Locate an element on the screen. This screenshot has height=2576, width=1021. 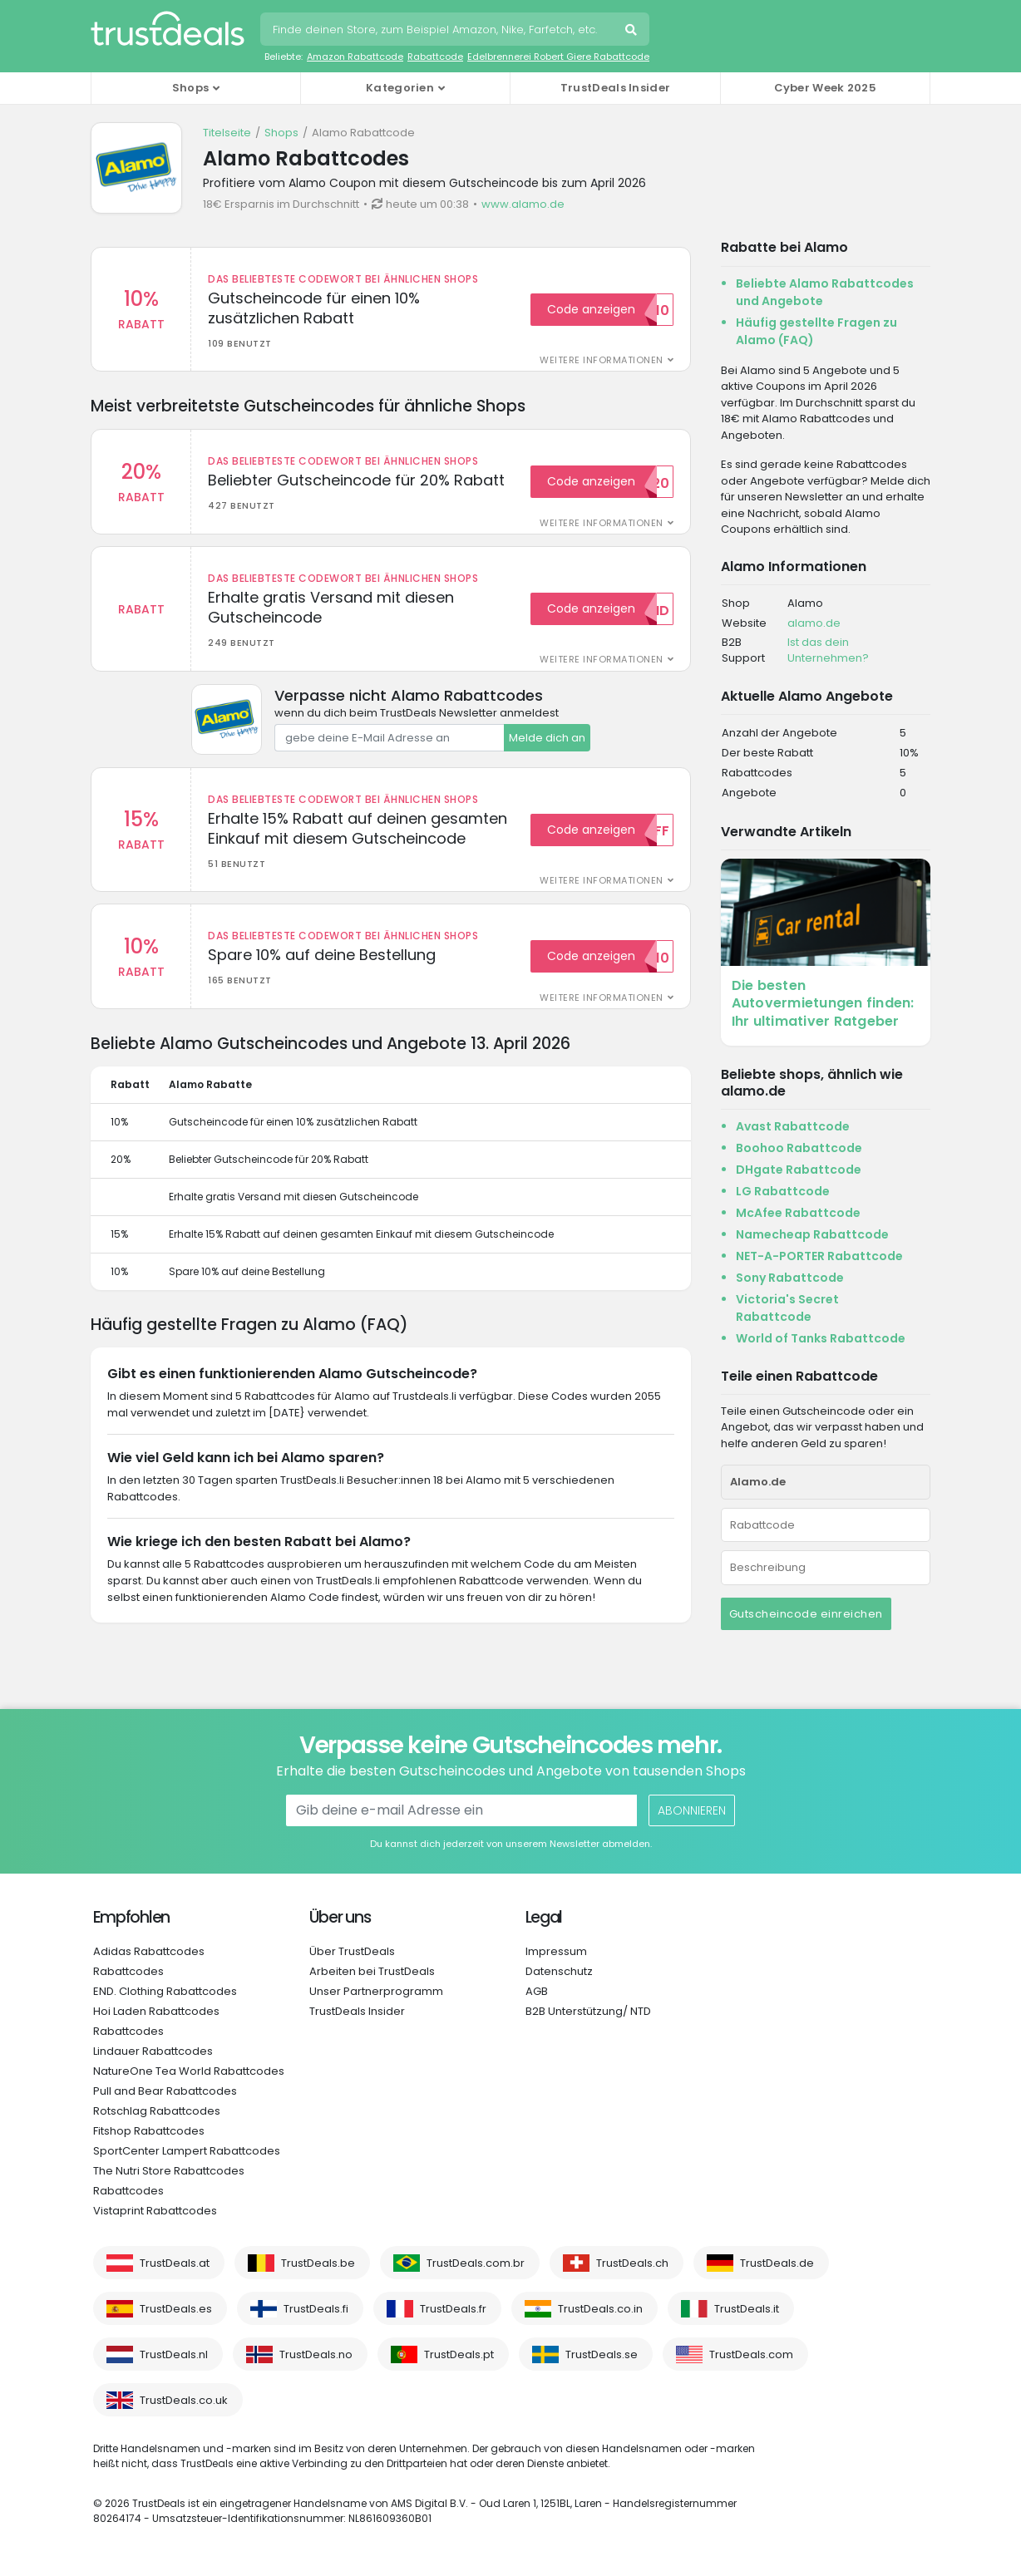
Vistaprint Rabattcodes is located at coordinates (155, 2211).